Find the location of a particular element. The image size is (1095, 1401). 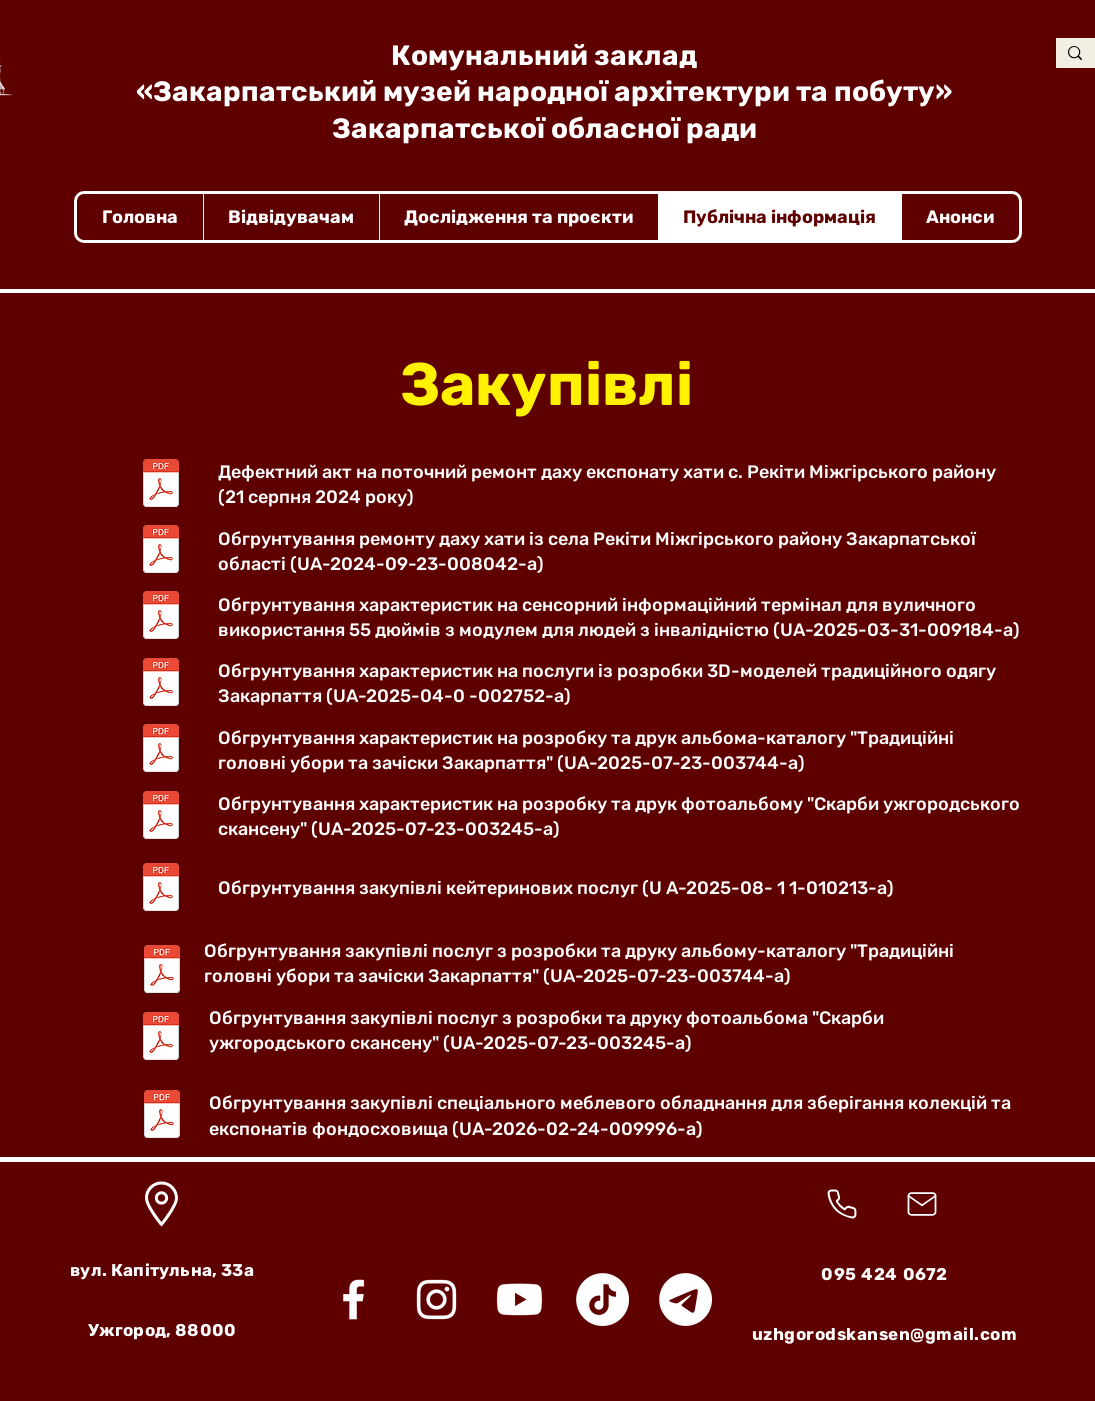

[button] is located at coordinates (291, 217).